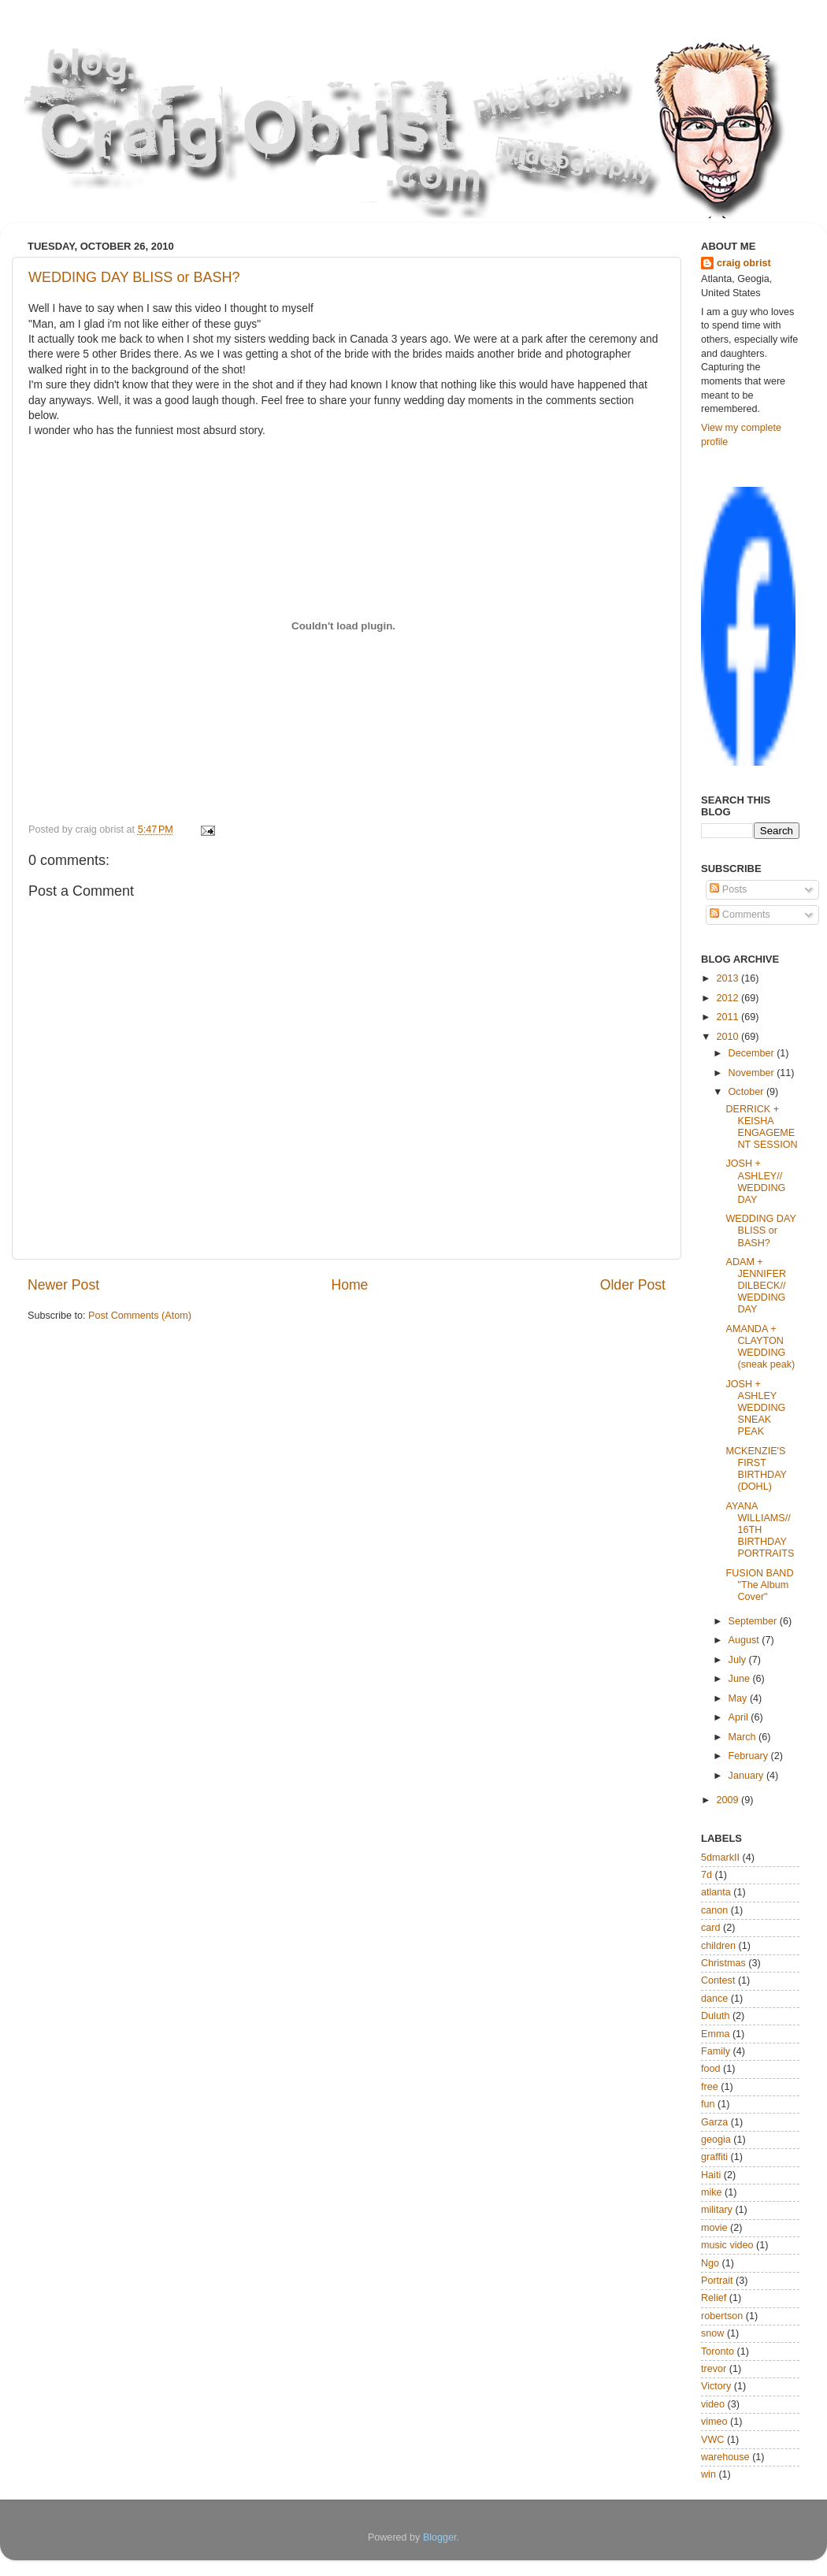 Image resolution: width=827 pixels, height=2576 pixels. What do you see at coordinates (744, 1737) in the screenshot?
I see `March` at bounding box center [744, 1737].